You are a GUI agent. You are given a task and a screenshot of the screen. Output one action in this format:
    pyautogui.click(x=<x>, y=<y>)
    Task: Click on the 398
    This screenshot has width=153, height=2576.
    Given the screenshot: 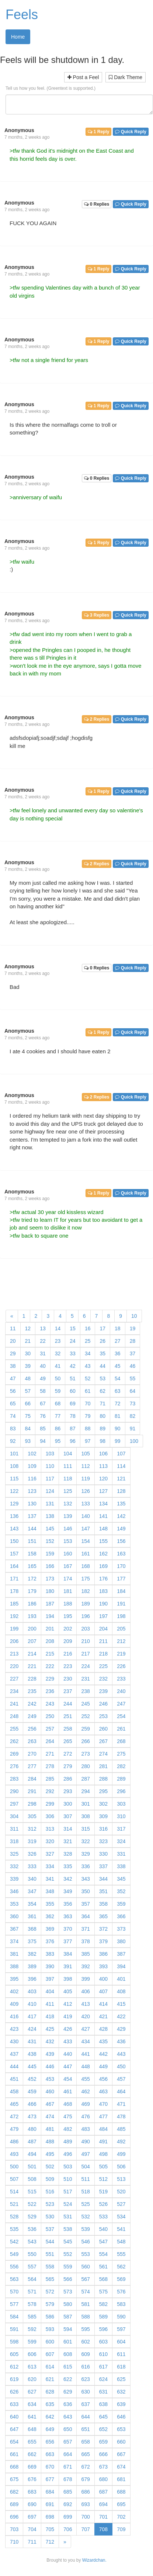 What is the action you would take?
    pyautogui.click(x=67, y=1979)
    